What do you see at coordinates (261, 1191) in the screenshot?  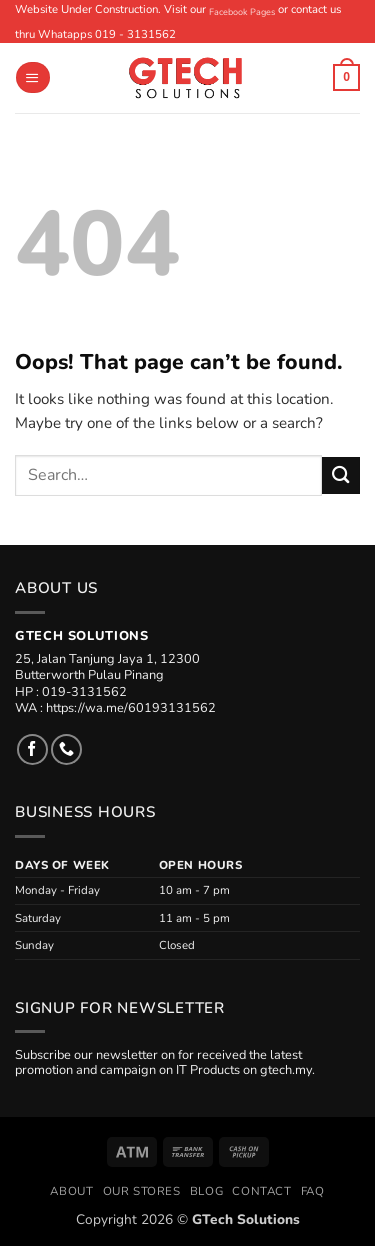 I see `Contact` at bounding box center [261, 1191].